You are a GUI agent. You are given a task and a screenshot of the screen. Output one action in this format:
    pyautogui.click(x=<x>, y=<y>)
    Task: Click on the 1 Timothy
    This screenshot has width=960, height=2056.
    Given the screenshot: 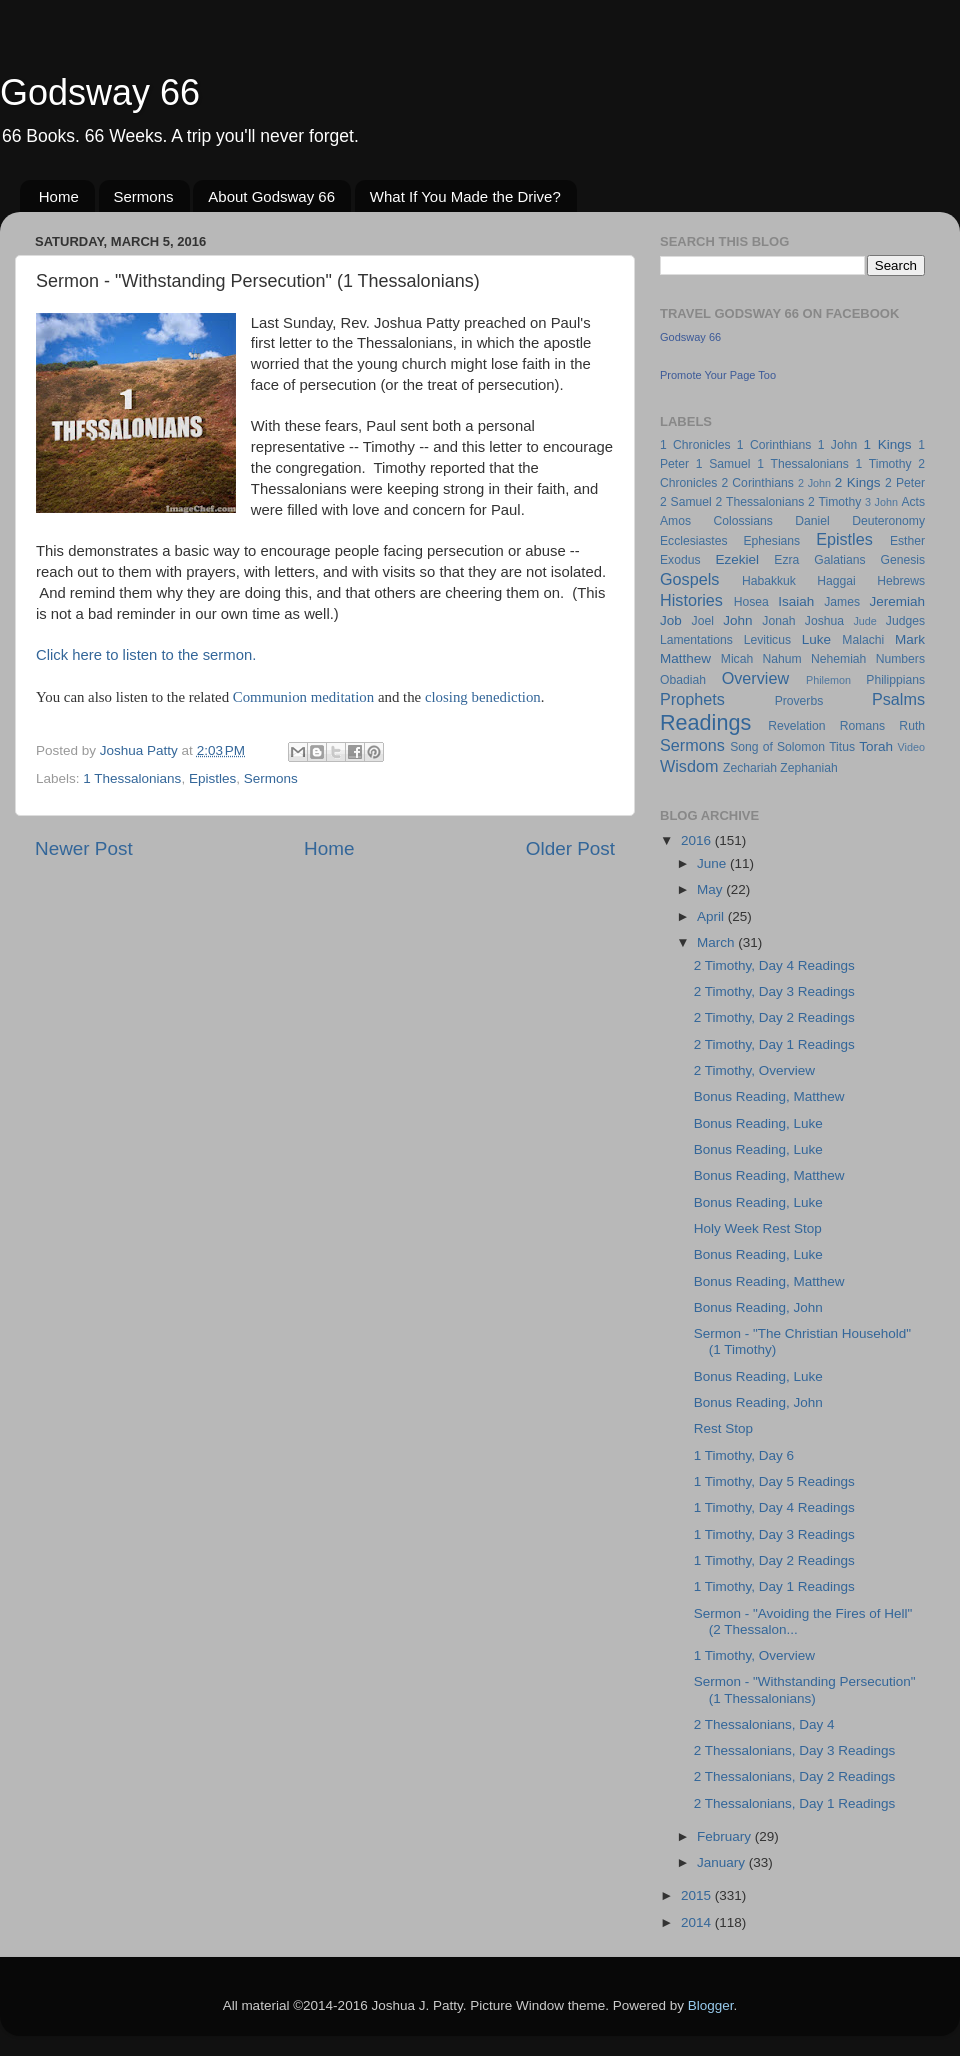 What is the action you would take?
    pyautogui.click(x=884, y=464)
    